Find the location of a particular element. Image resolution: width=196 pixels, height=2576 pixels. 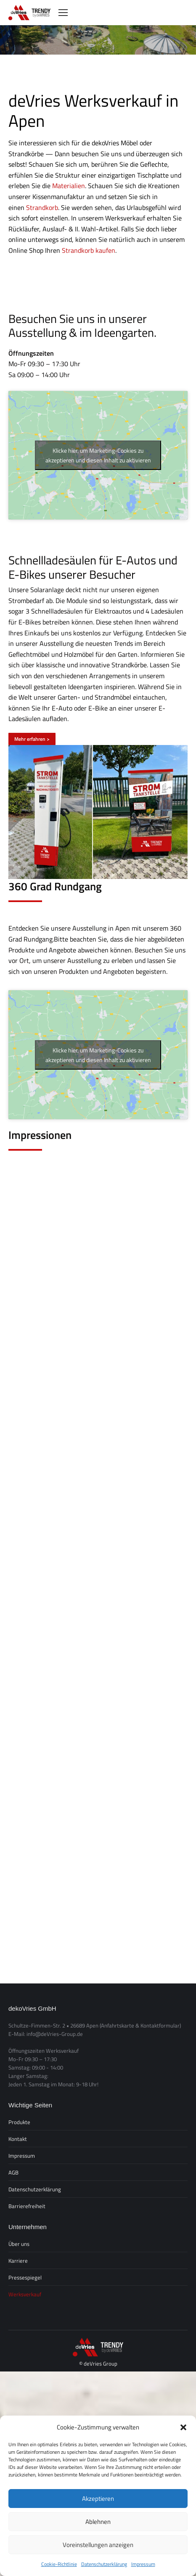

Pressespiegel is located at coordinates (25, 2277).